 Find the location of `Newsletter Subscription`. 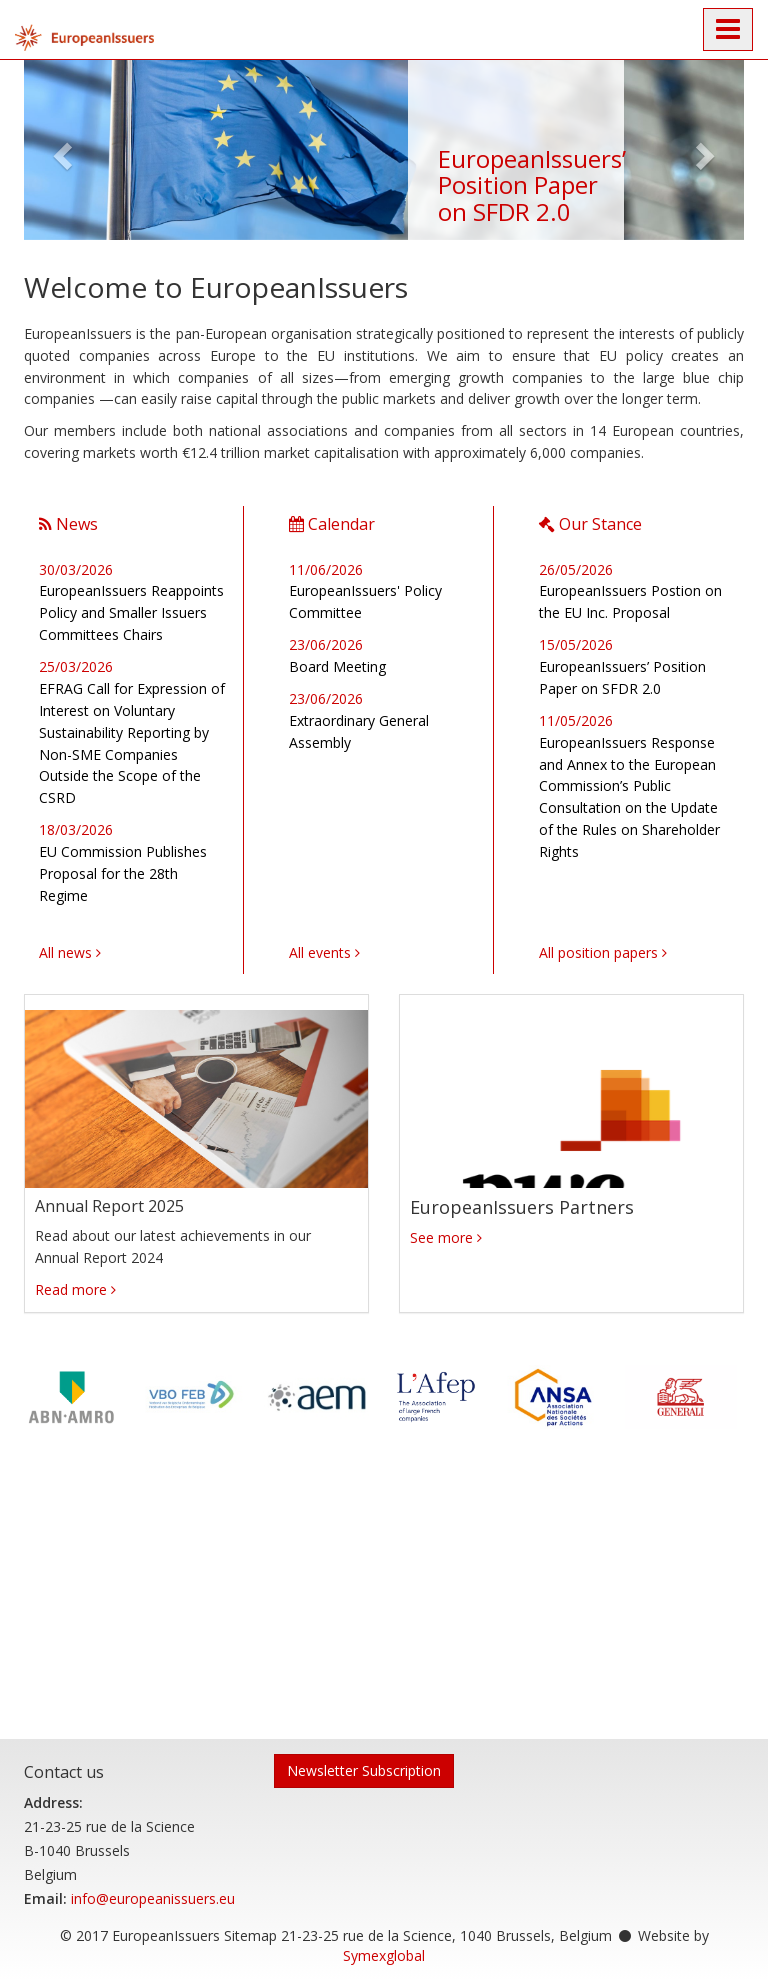

Newsletter Subscription is located at coordinates (364, 1770).